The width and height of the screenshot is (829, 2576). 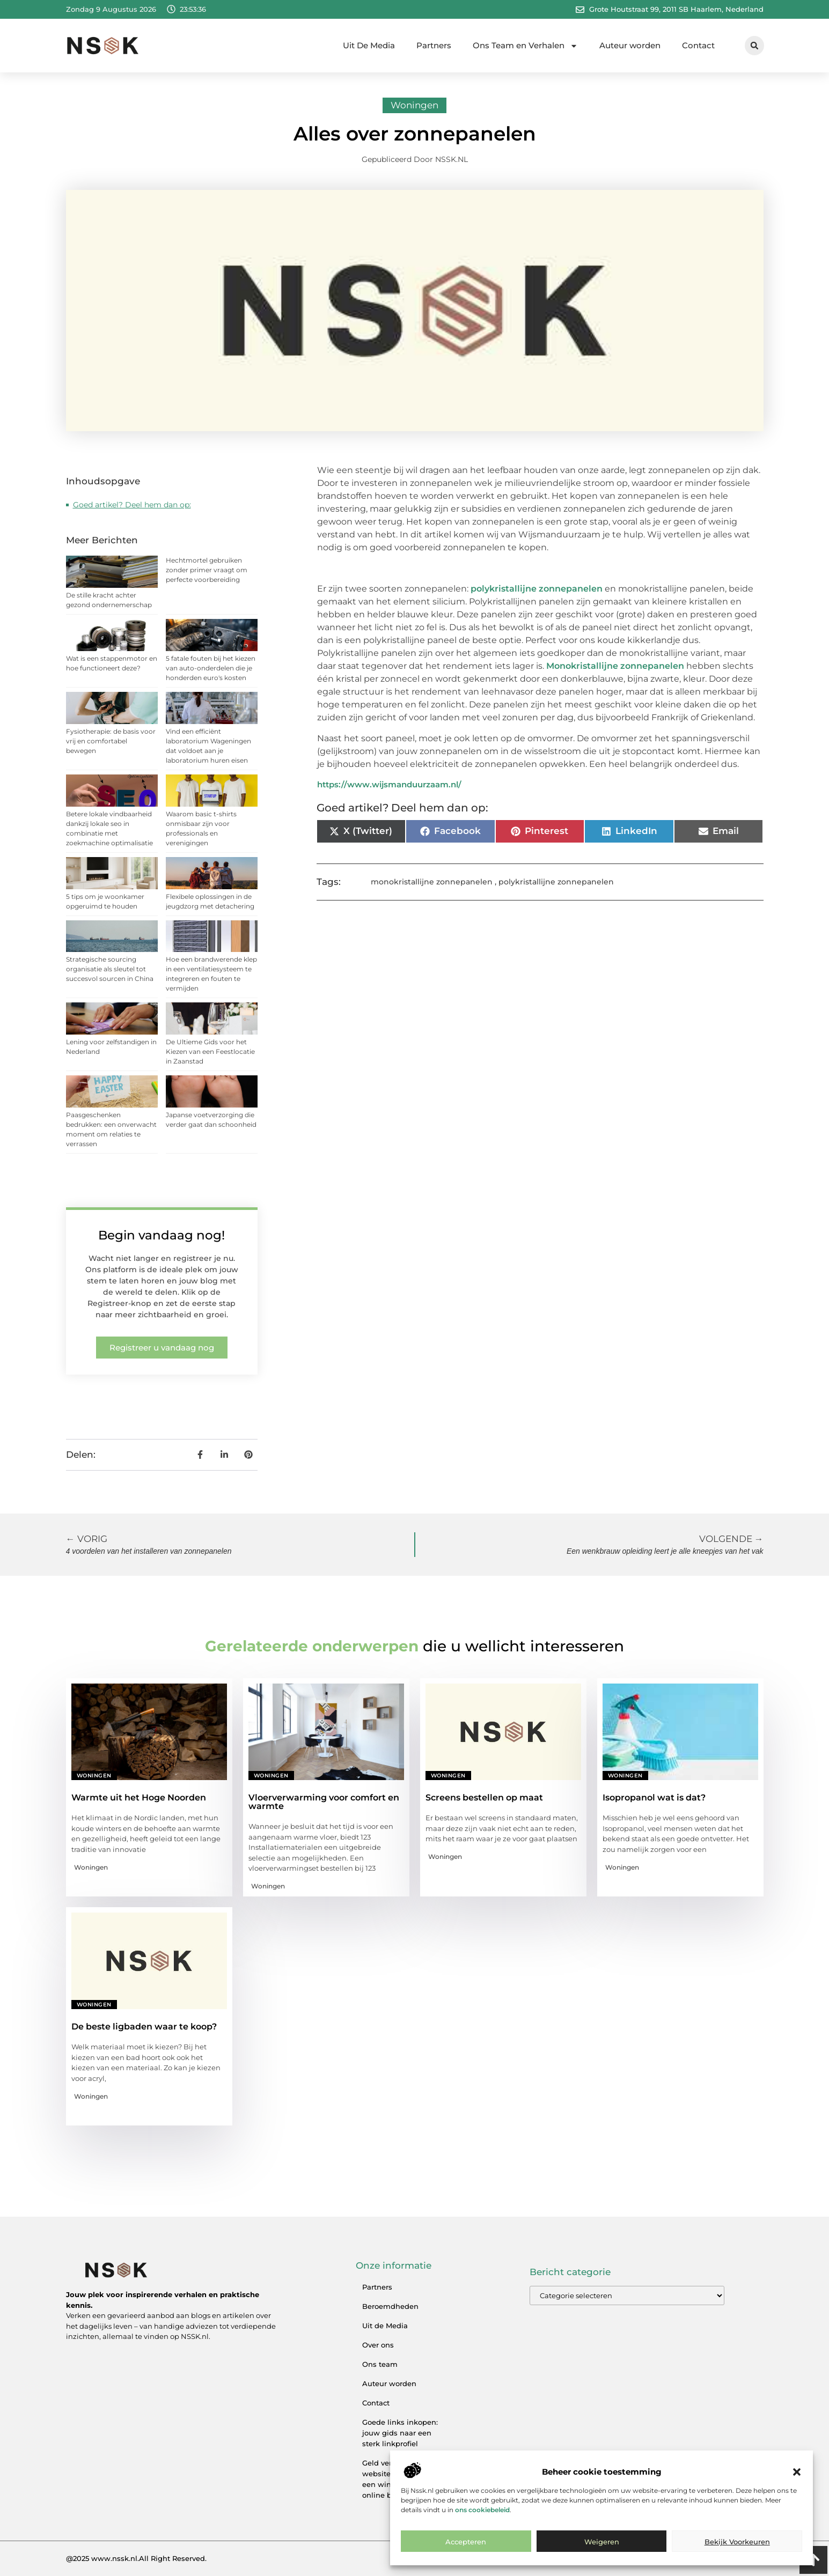 What do you see at coordinates (323, 1801) in the screenshot?
I see `Vloerverwarming voor comfort en warmte` at bounding box center [323, 1801].